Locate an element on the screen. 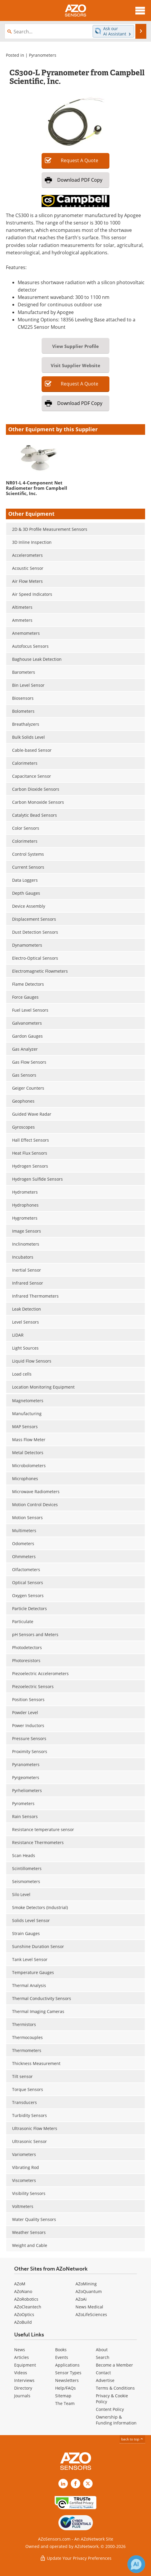  Advertise is located at coordinates (105, 2380).